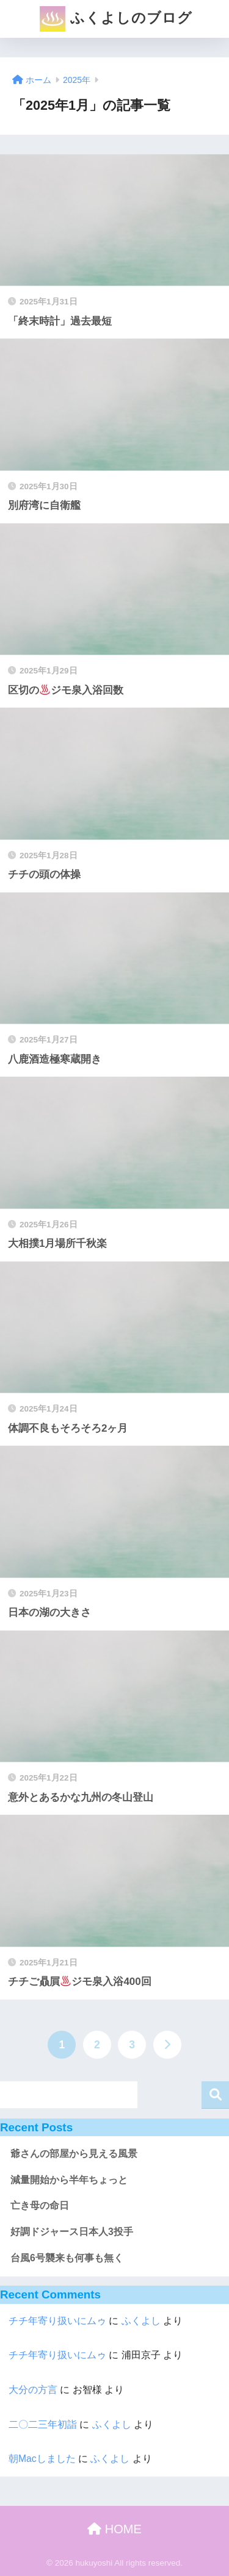 The image size is (229, 2576). What do you see at coordinates (42, 2458) in the screenshot?
I see `朝Macしました` at bounding box center [42, 2458].